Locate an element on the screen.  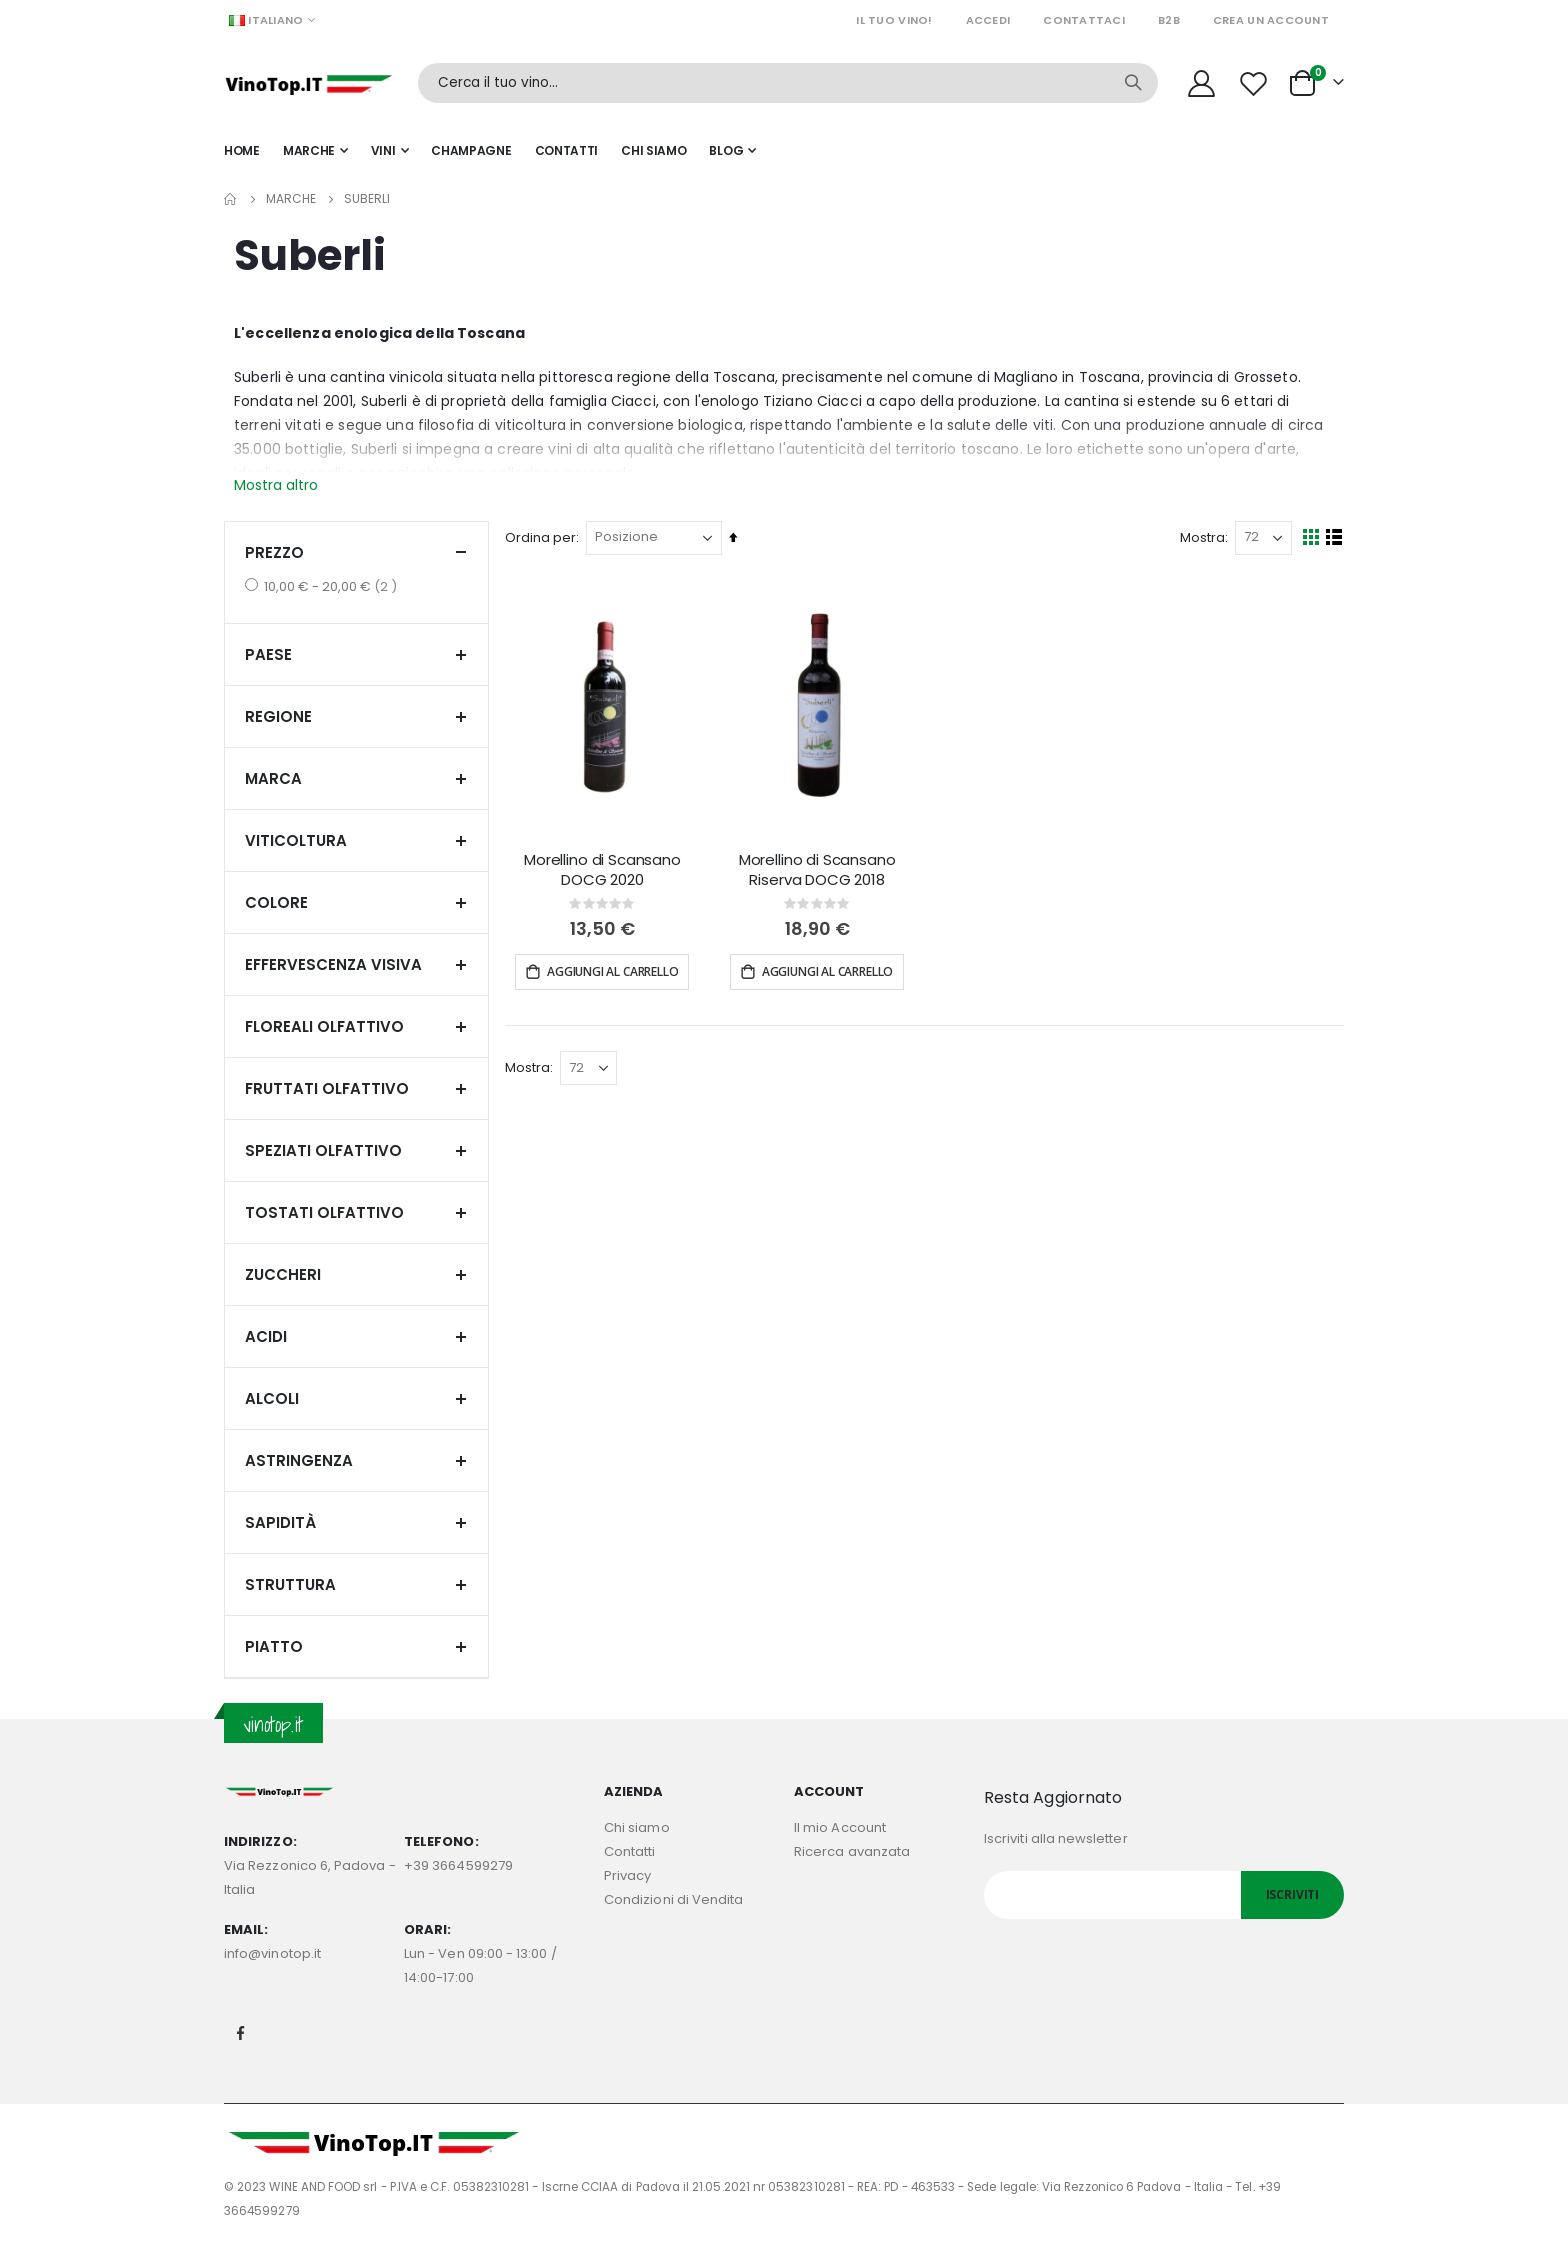
Struttura [tab] is located at coordinates (356, 1584).